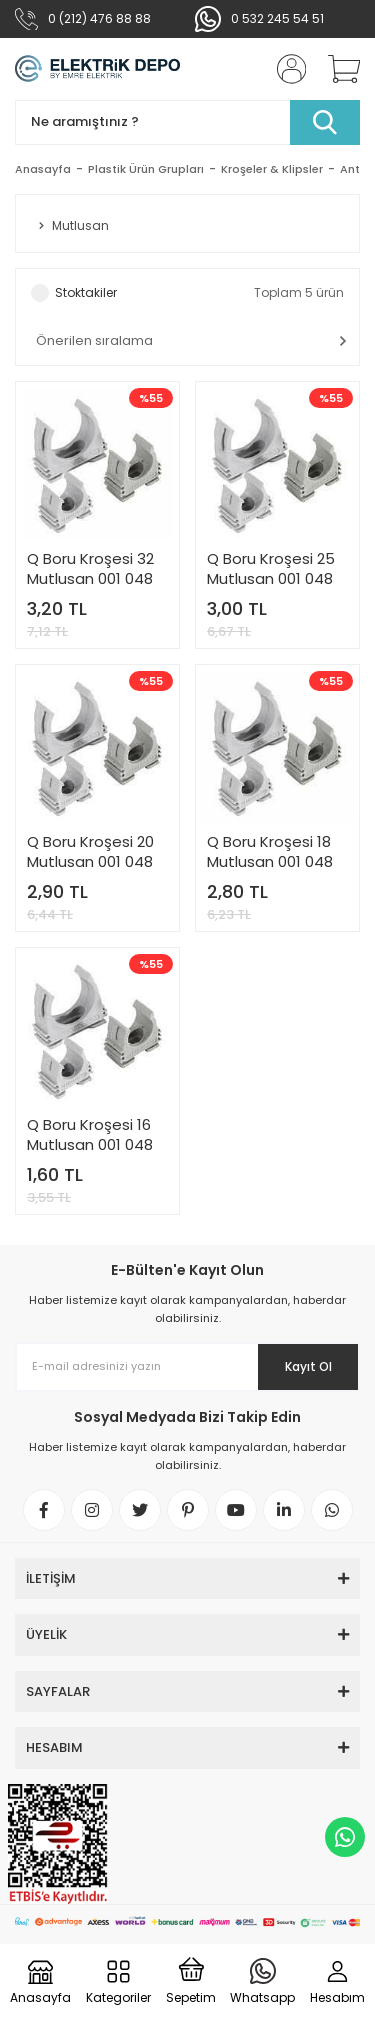 This screenshot has height=2017, width=375. What do you see at coordinates (271, 569) in the screenshot?
I see `Q Boru Kroşesi 25 Mutlusan 001 048 010025 00 17` at bounding box center [271, 569].